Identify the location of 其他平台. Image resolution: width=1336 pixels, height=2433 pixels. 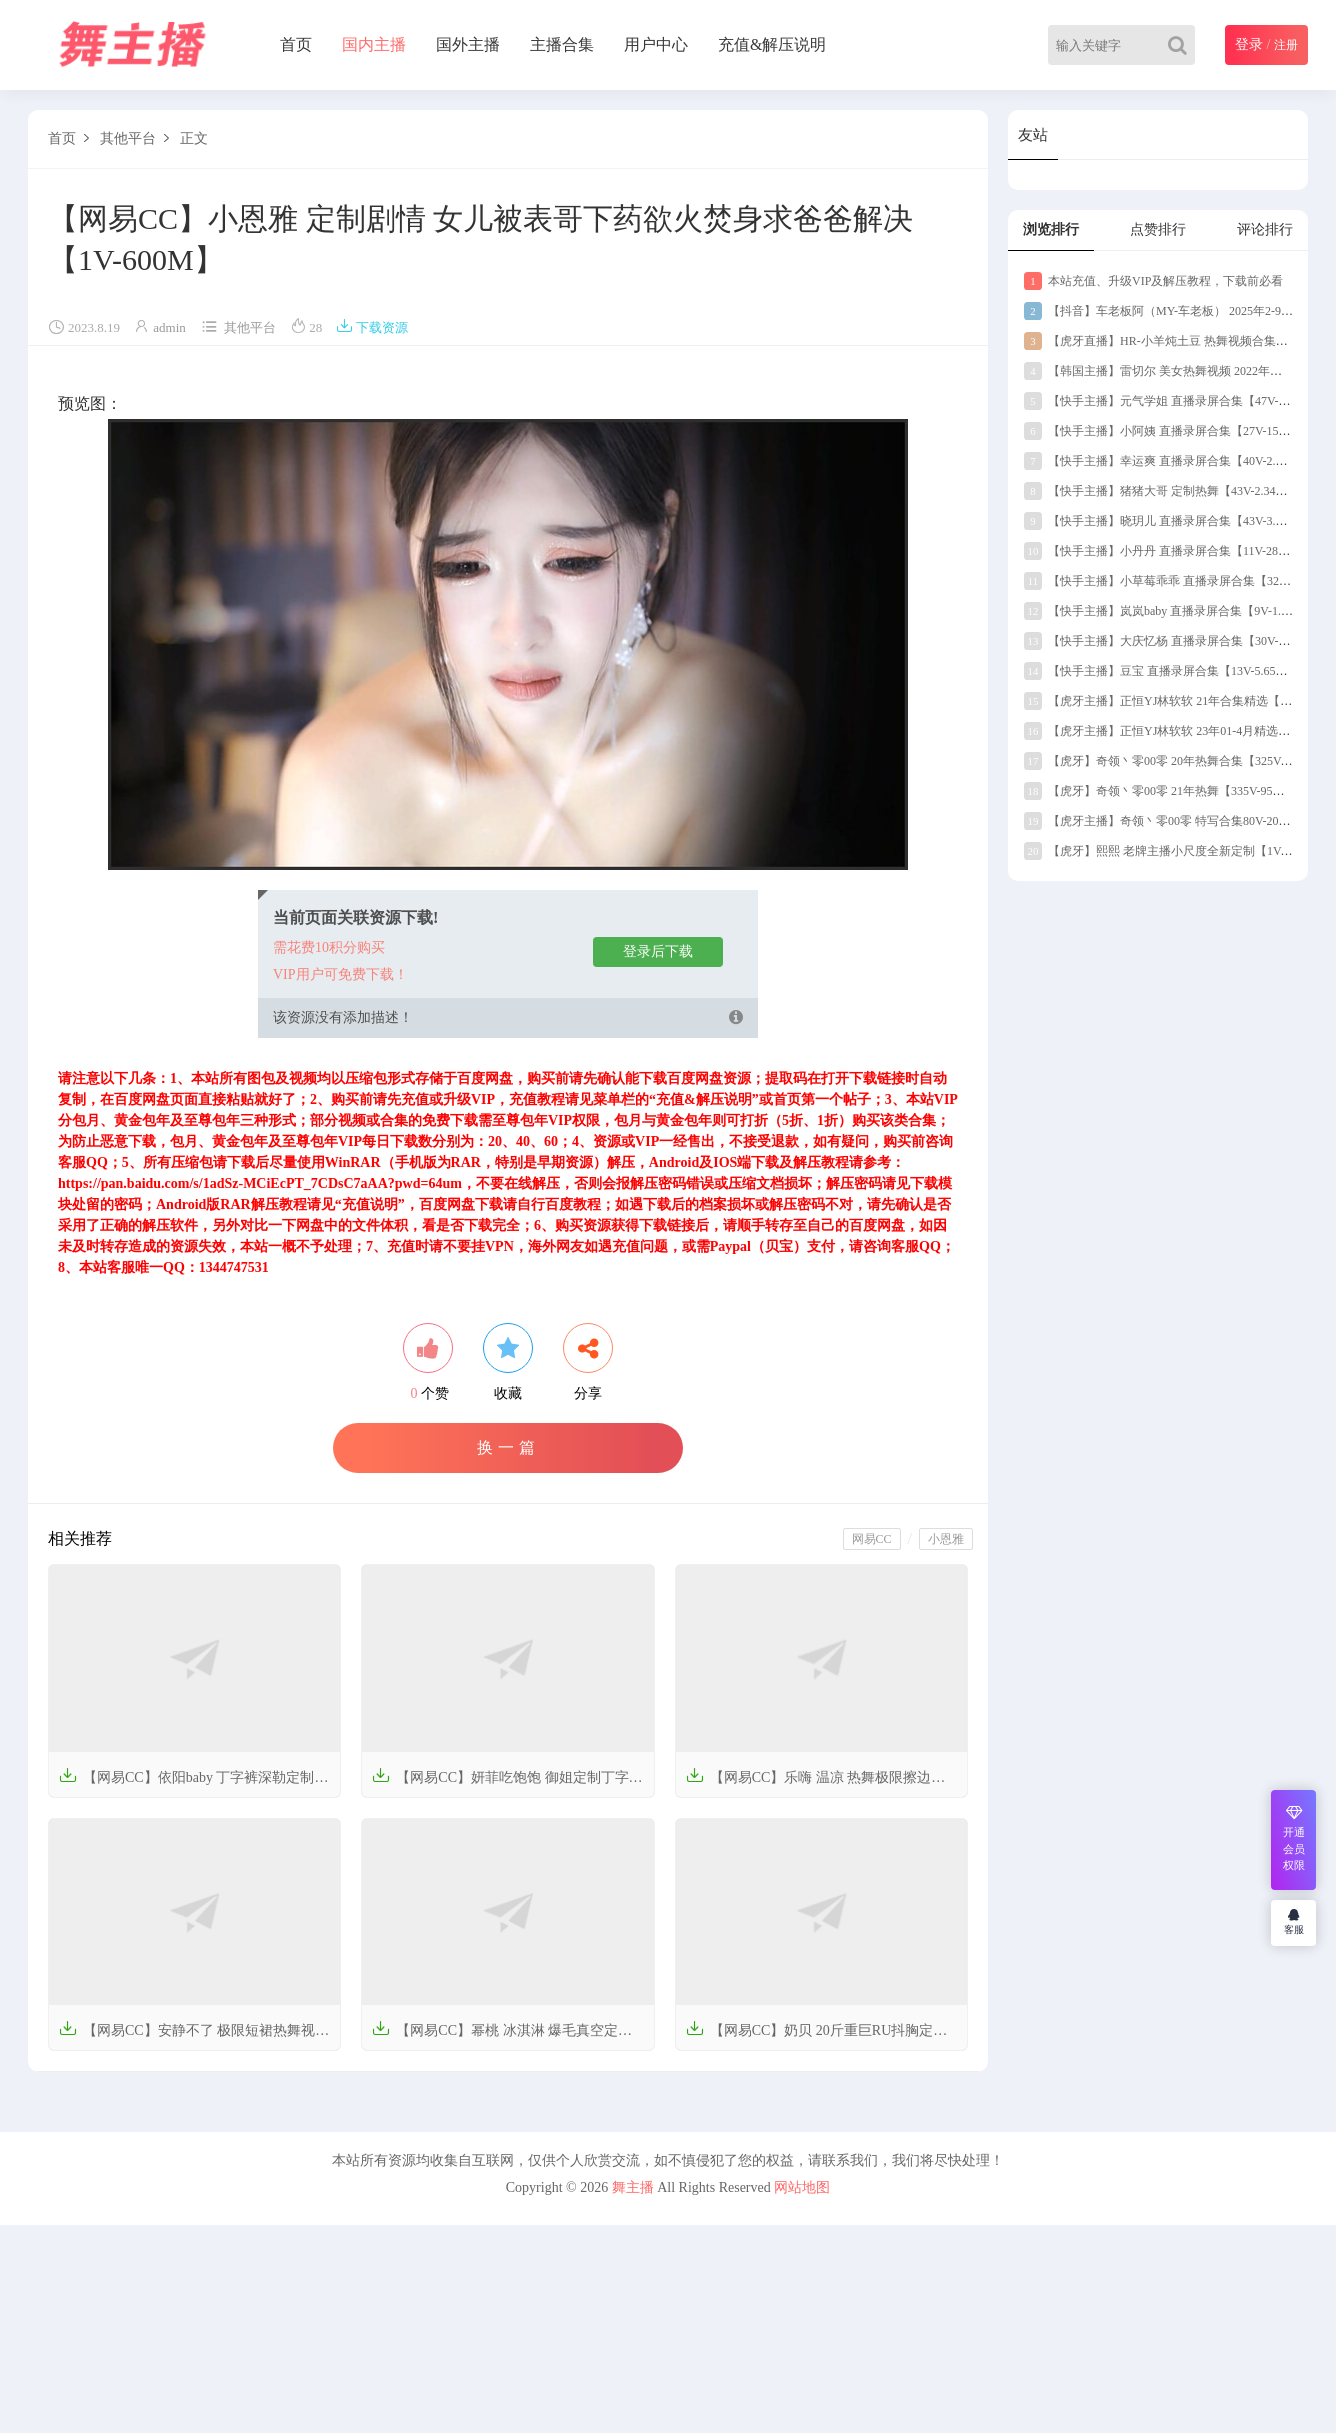
(128, 138).